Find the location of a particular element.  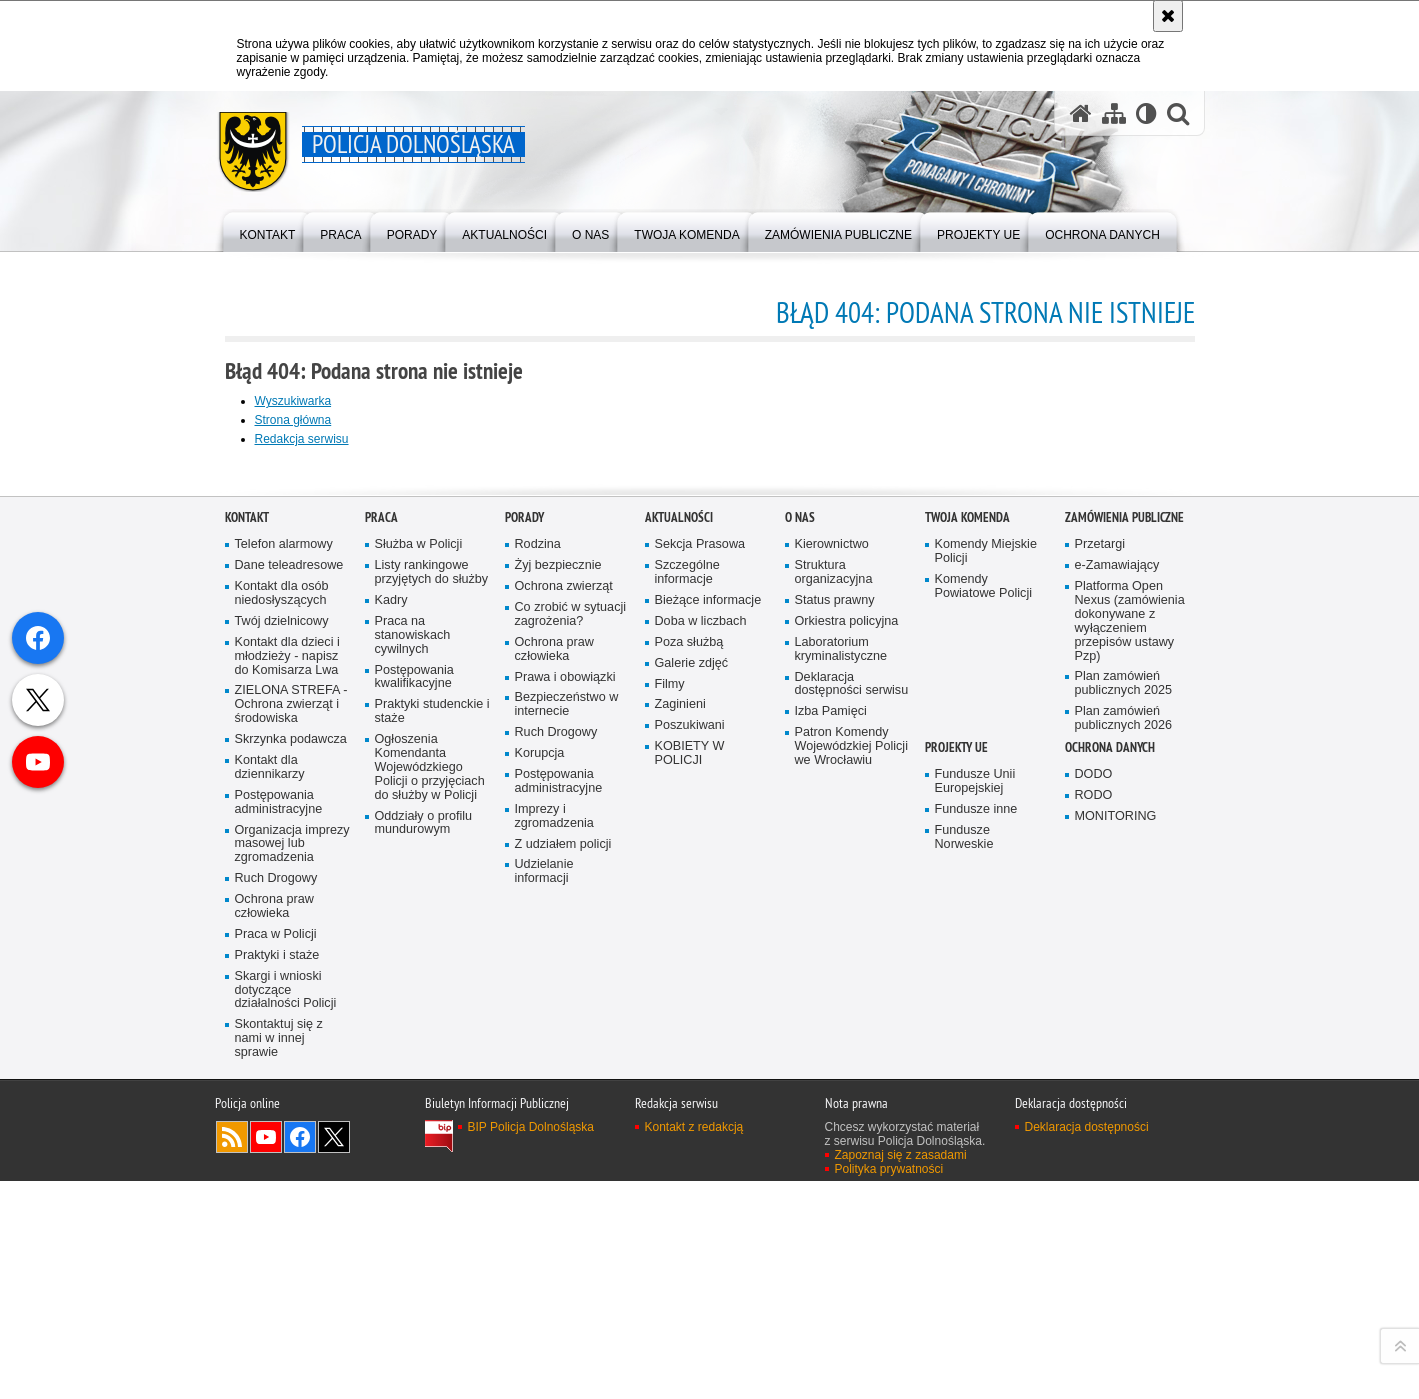

Status prawny is located at coordinates (835, 1052).